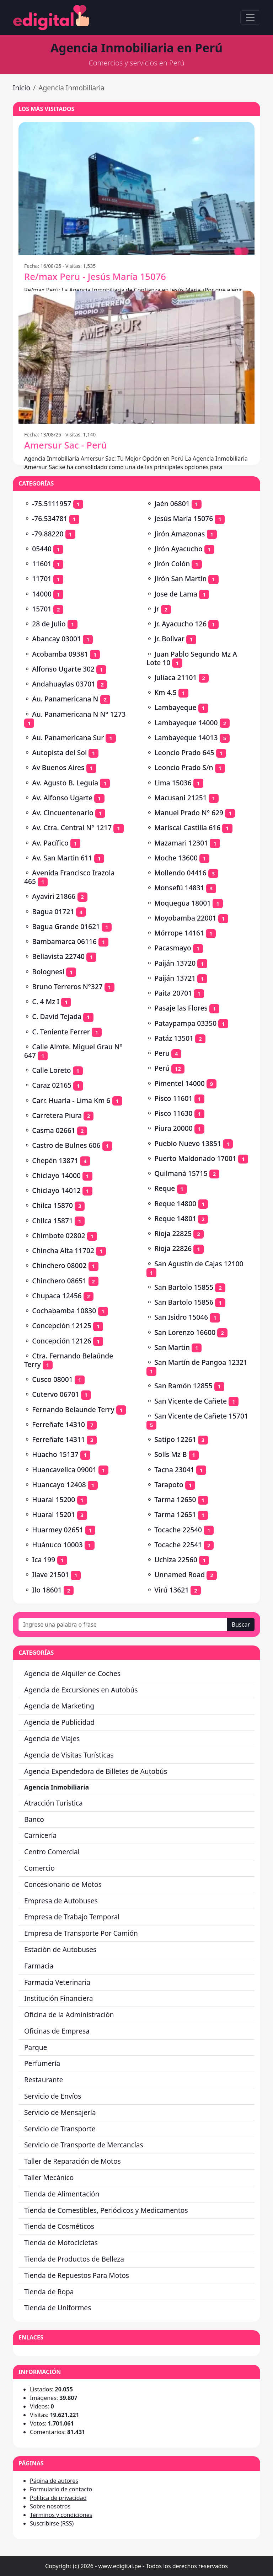  What do you see at coordinates (53, 1499) in the screenshot?
I see `Huaral 15200` at bounding box center [53, 1499].